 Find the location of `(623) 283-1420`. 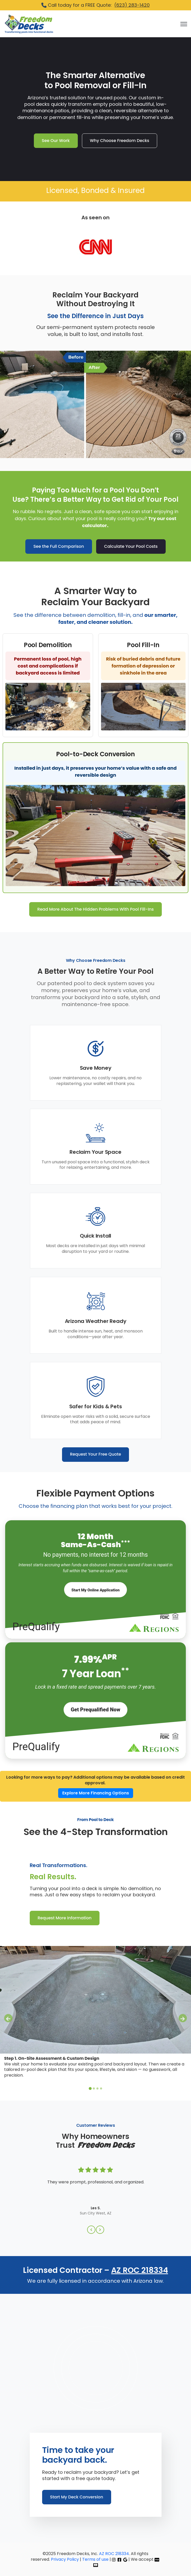

(623) 283-1420 is located at coordinates (132, 5).